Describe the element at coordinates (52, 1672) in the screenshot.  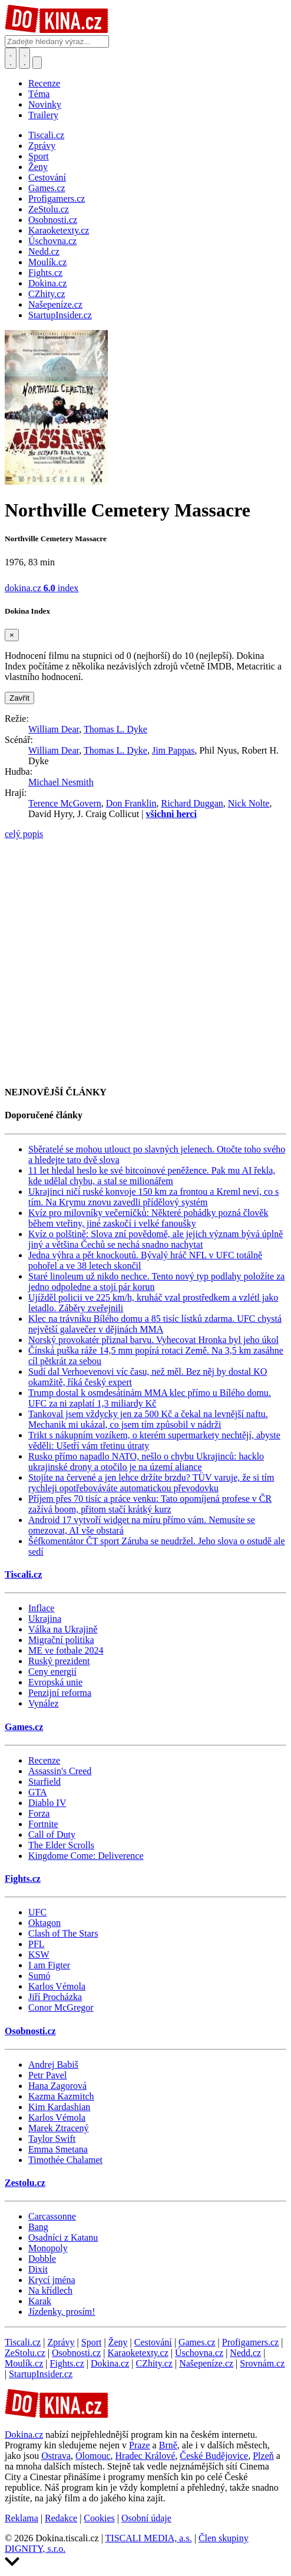
I see `Ceny energií` at that location.